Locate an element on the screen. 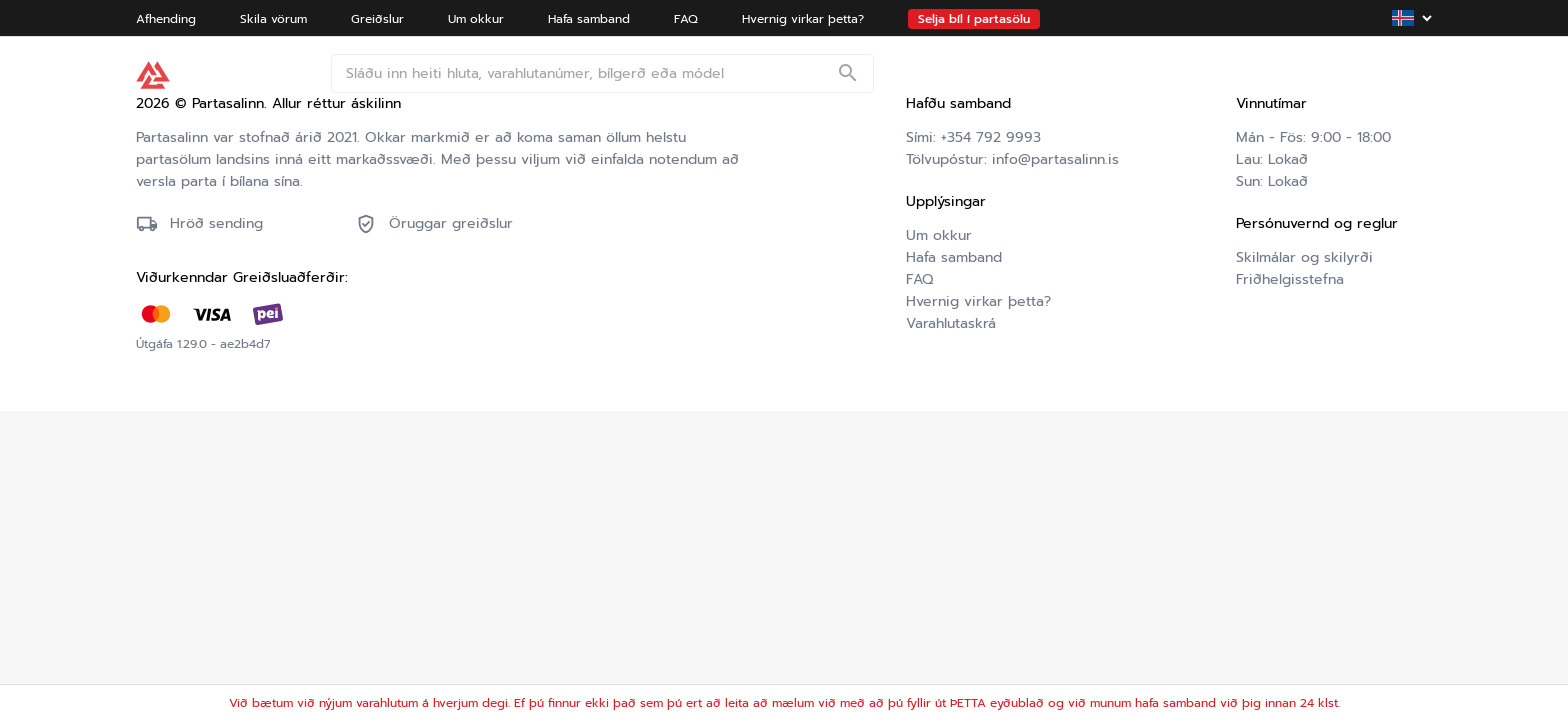 The height and width of the screenshot is (720, 1568). Varahlutaskrá is located at coordinates (951, 323).